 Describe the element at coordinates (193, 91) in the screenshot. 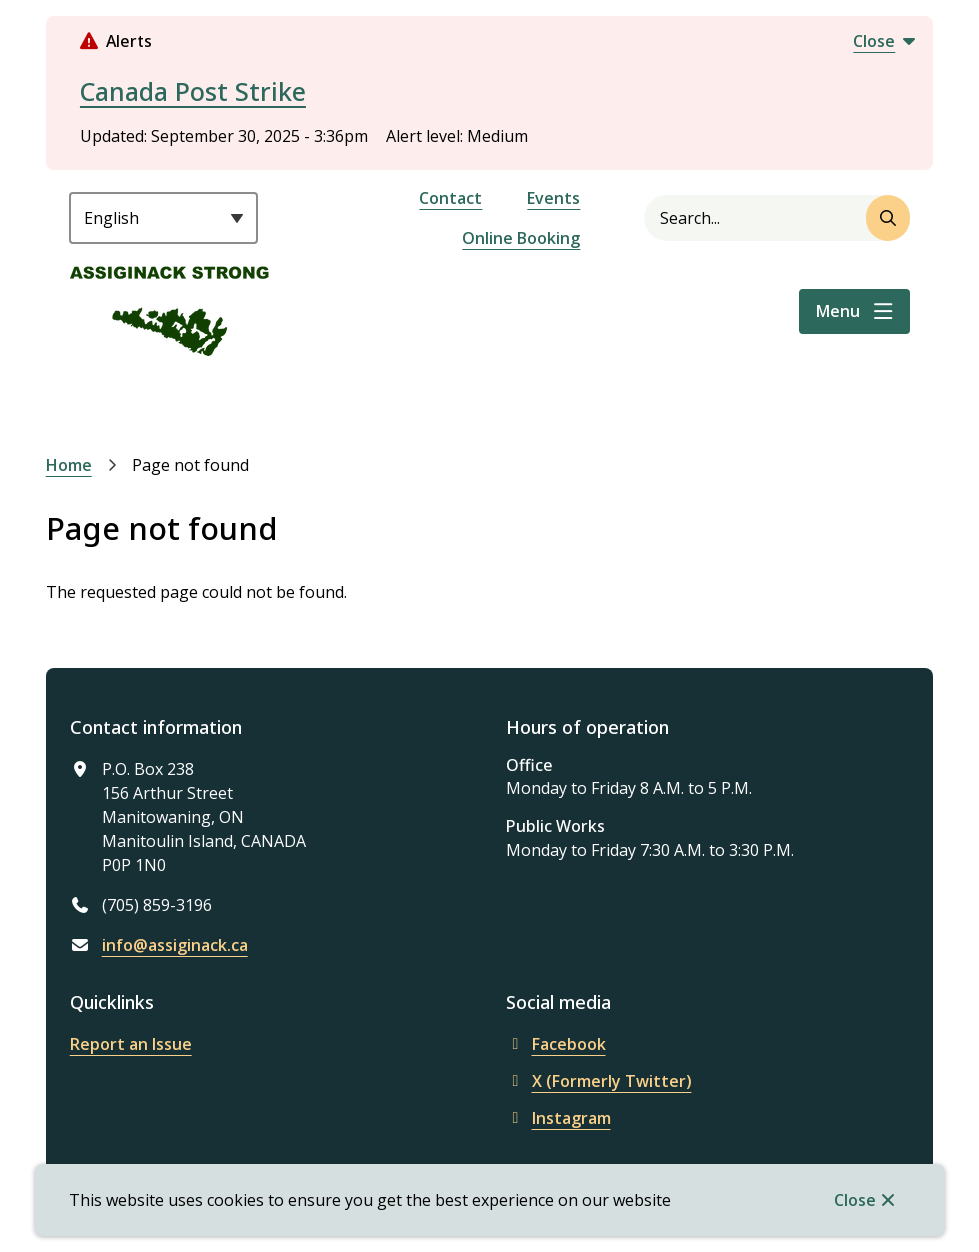

I see `Canada Post Strike` at that location.